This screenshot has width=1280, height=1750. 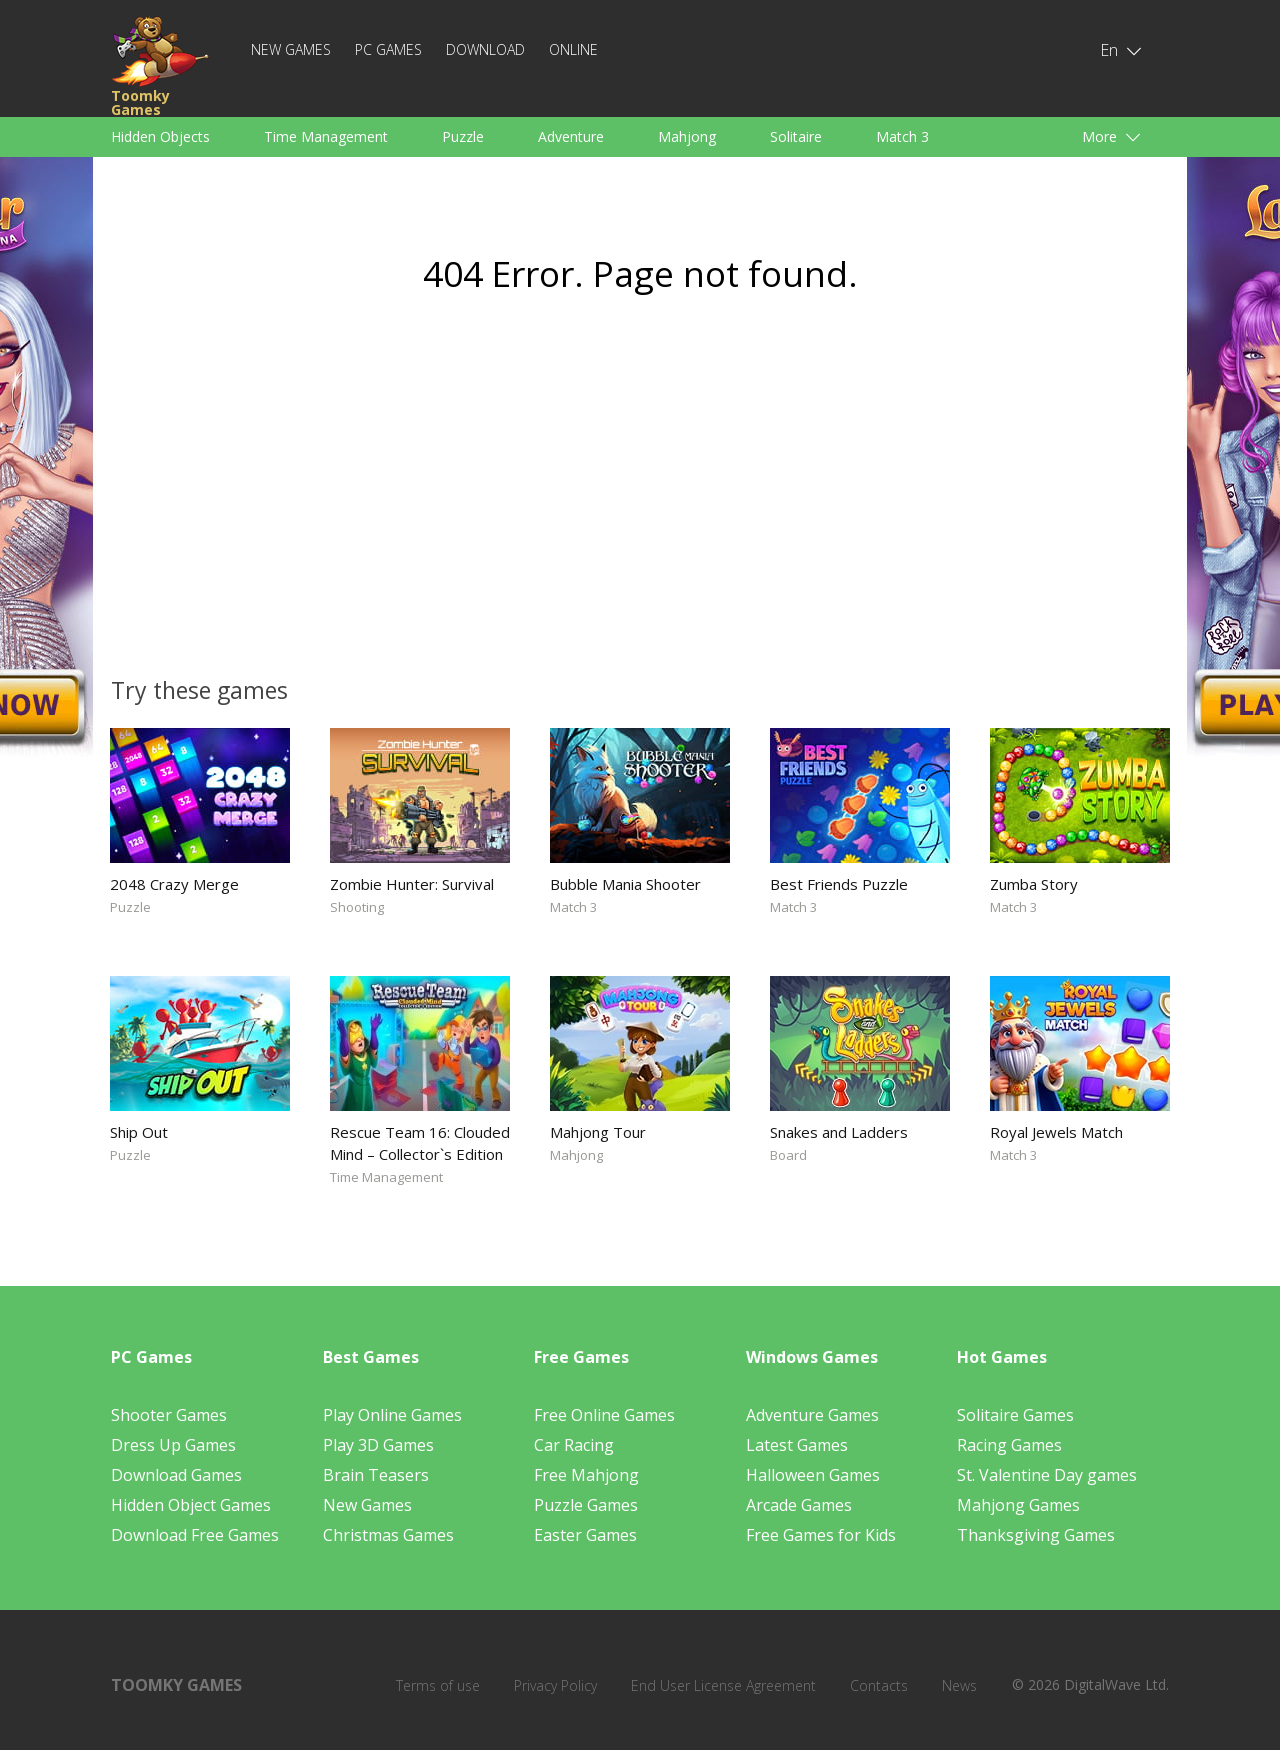 What do you see at coordinates (376, 1475) in the screenshot?
I see `Brain Teasers` at bounding box center [376, 1475].